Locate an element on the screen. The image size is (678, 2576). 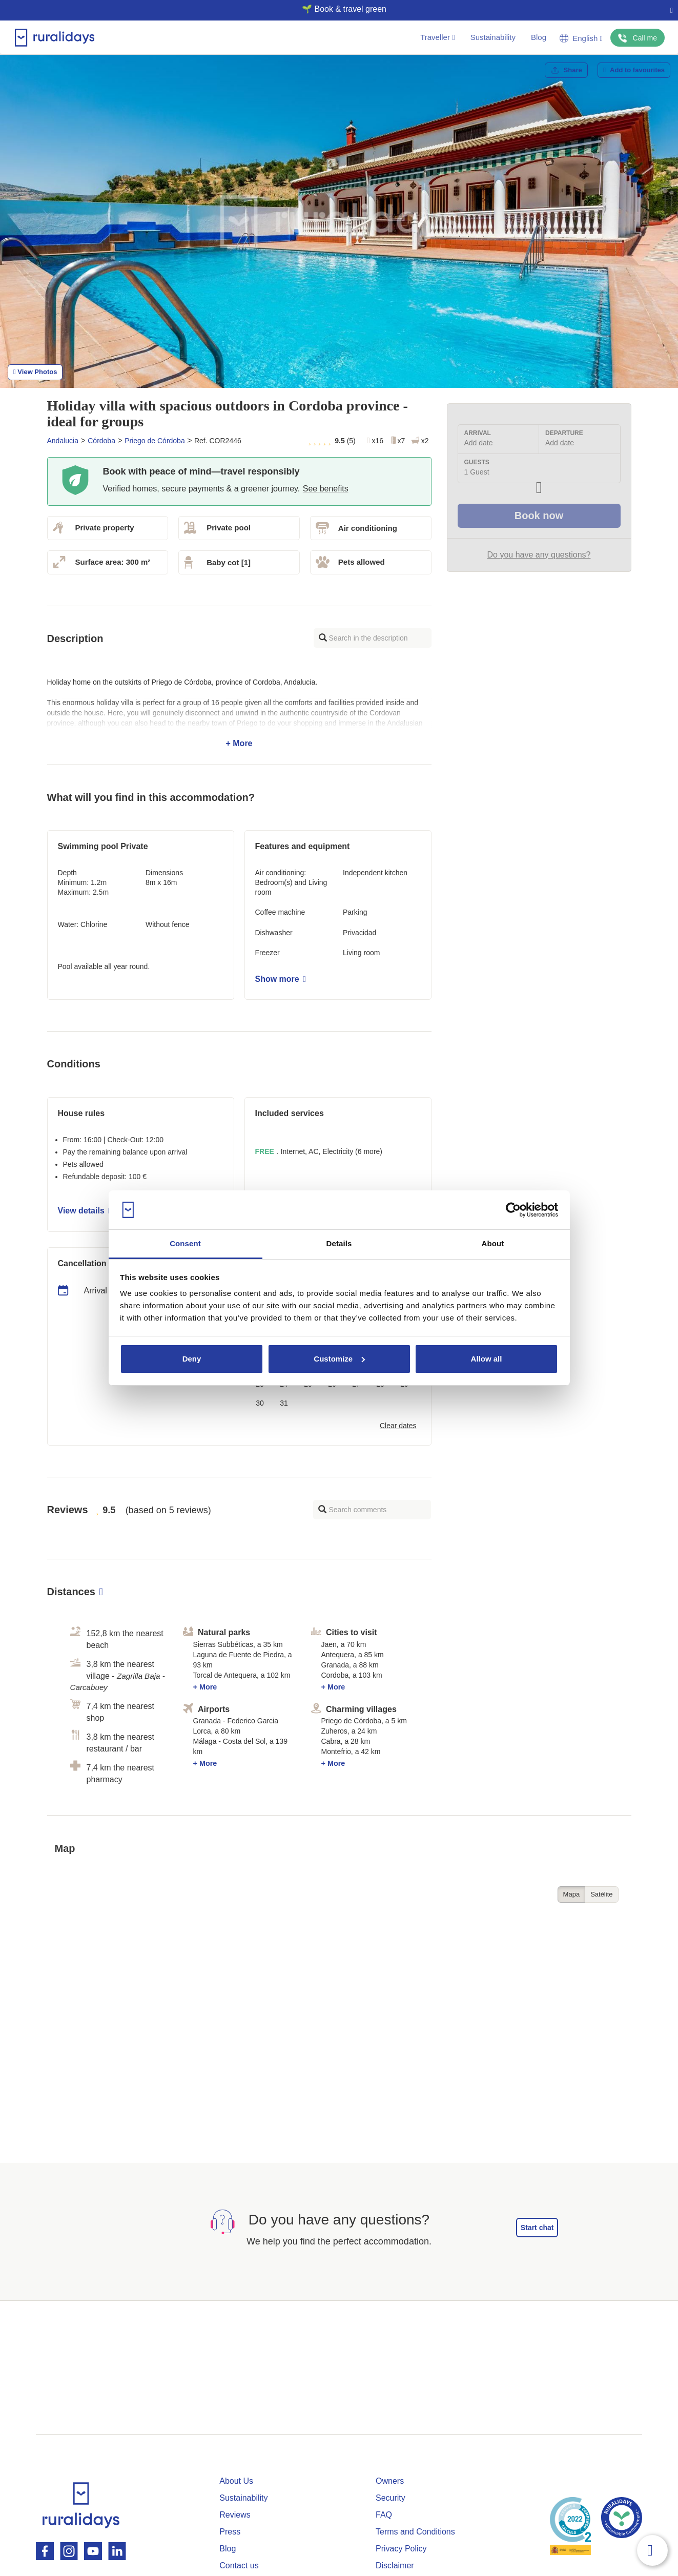
Clear dates is located at coordinates (398, 1425).